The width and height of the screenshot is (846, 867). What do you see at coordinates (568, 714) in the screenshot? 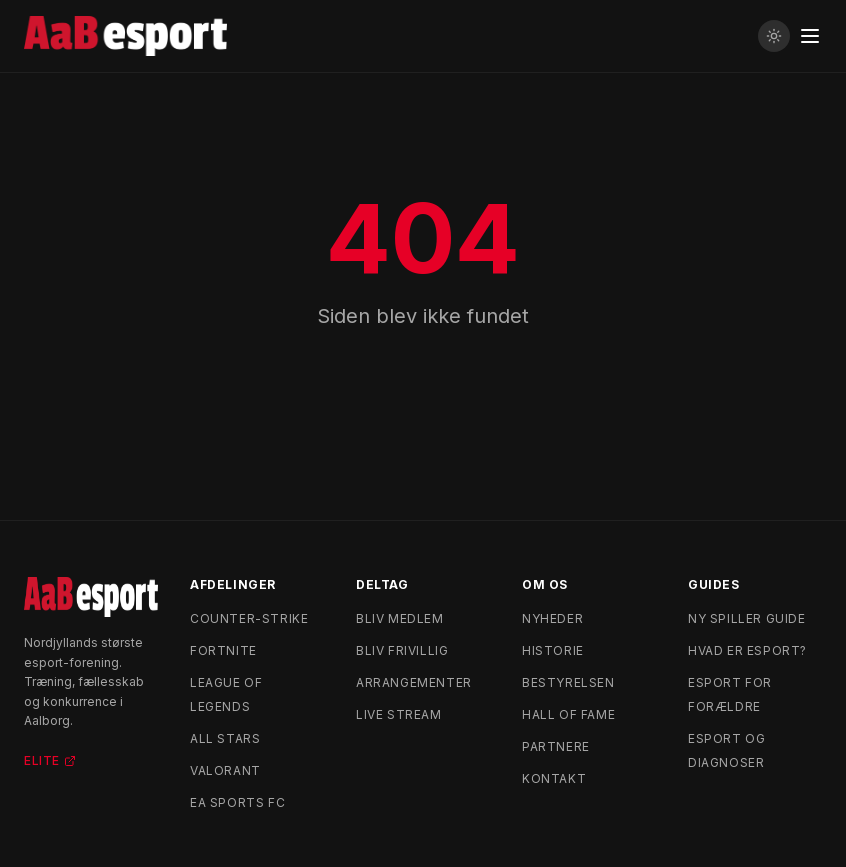
I see `Hall of Fame` at bounding box center [568, 714].